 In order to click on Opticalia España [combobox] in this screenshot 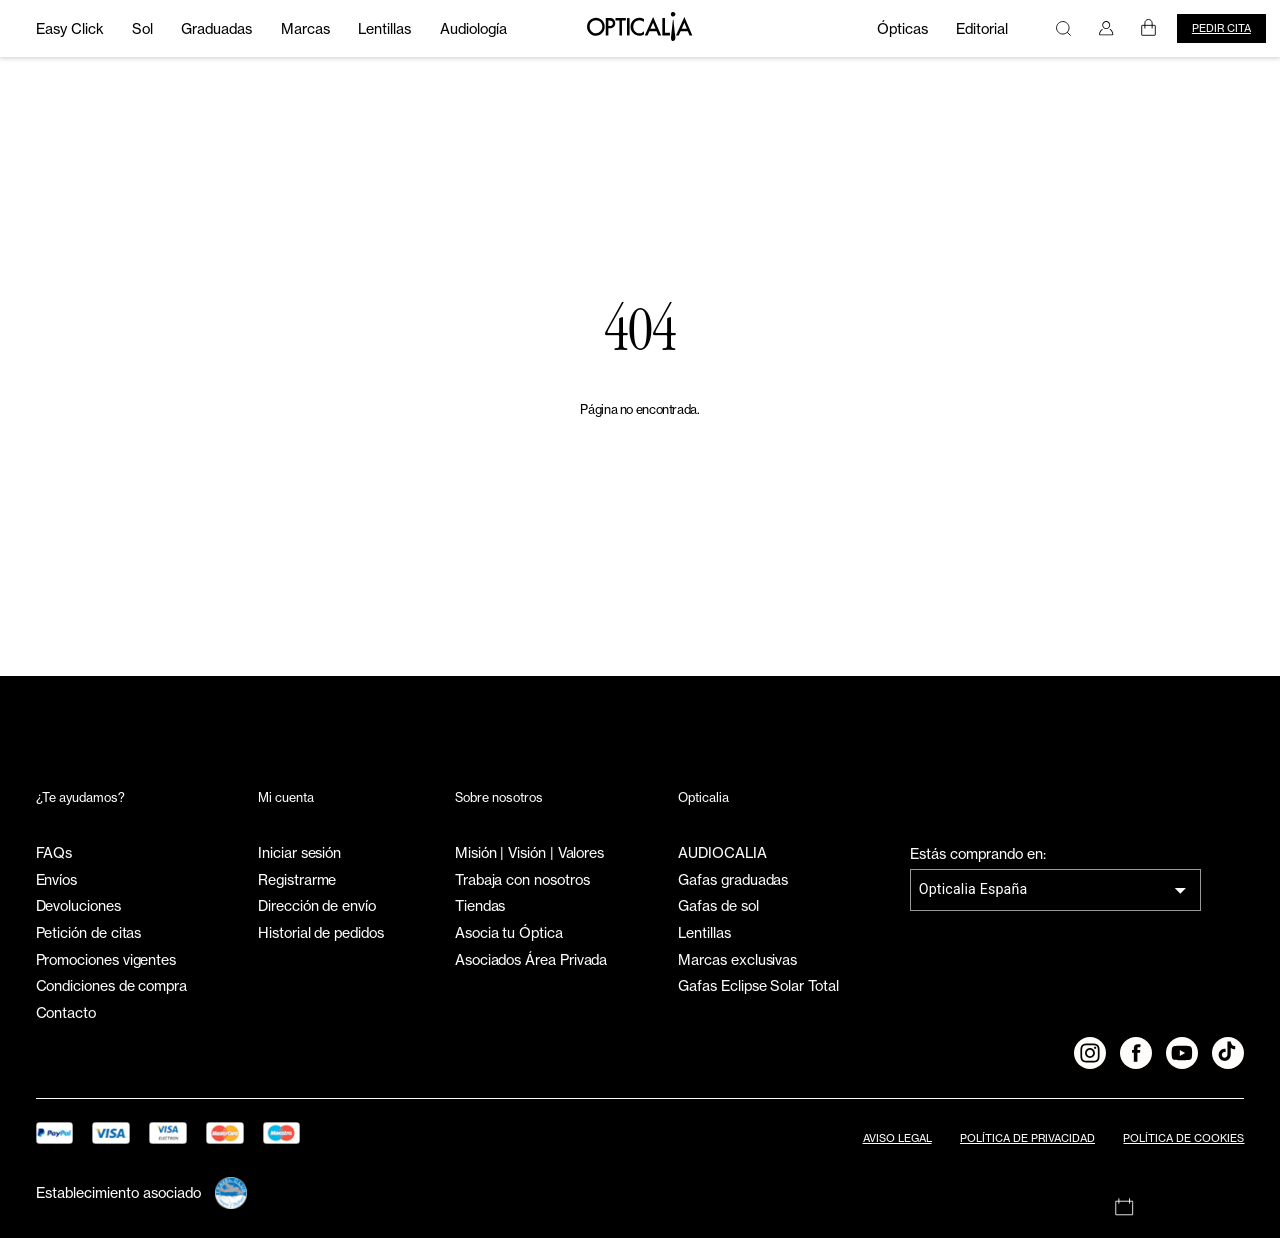, I will do `click(973, 889)`.